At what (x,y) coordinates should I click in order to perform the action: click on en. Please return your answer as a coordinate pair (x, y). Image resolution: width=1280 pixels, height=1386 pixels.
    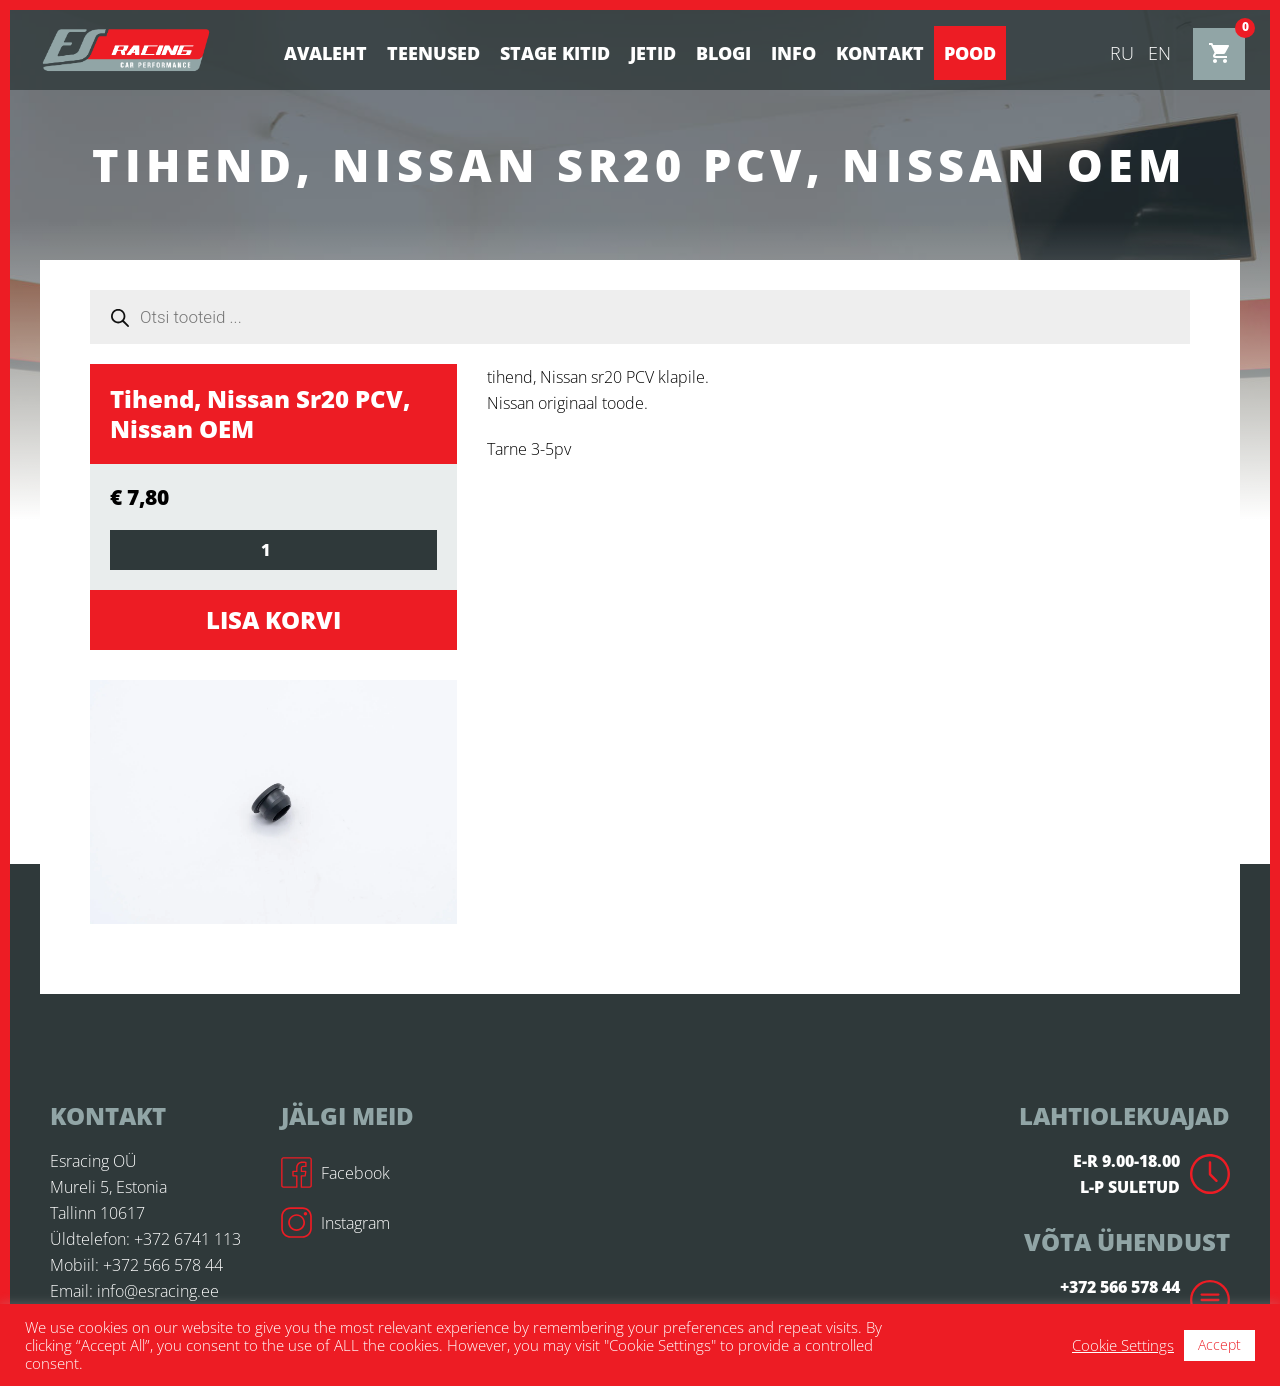
    Looking at the image, I should click on (1159, 53).